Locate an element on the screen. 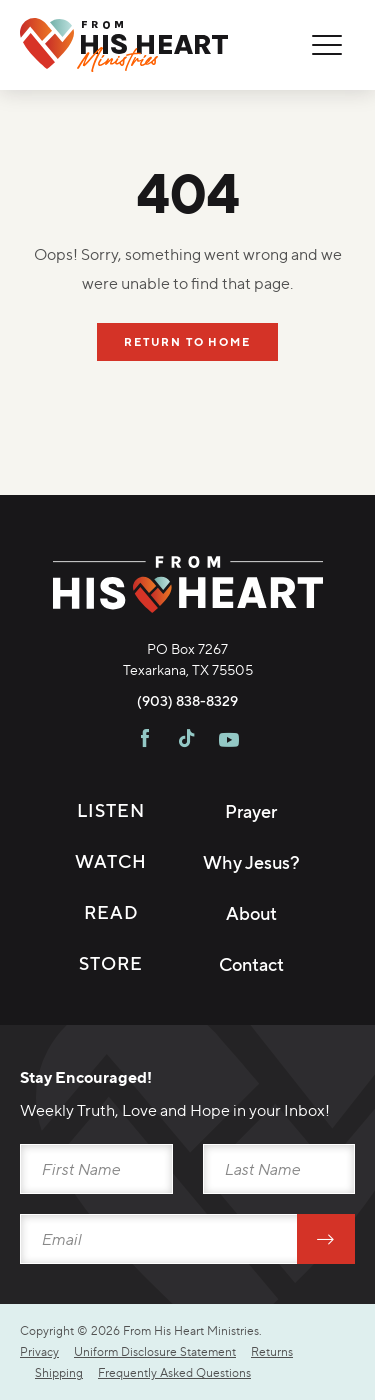 This screenshot has height=1400, width=375. [Visit FHH on TikTok] is located at coordinates (186, 741).